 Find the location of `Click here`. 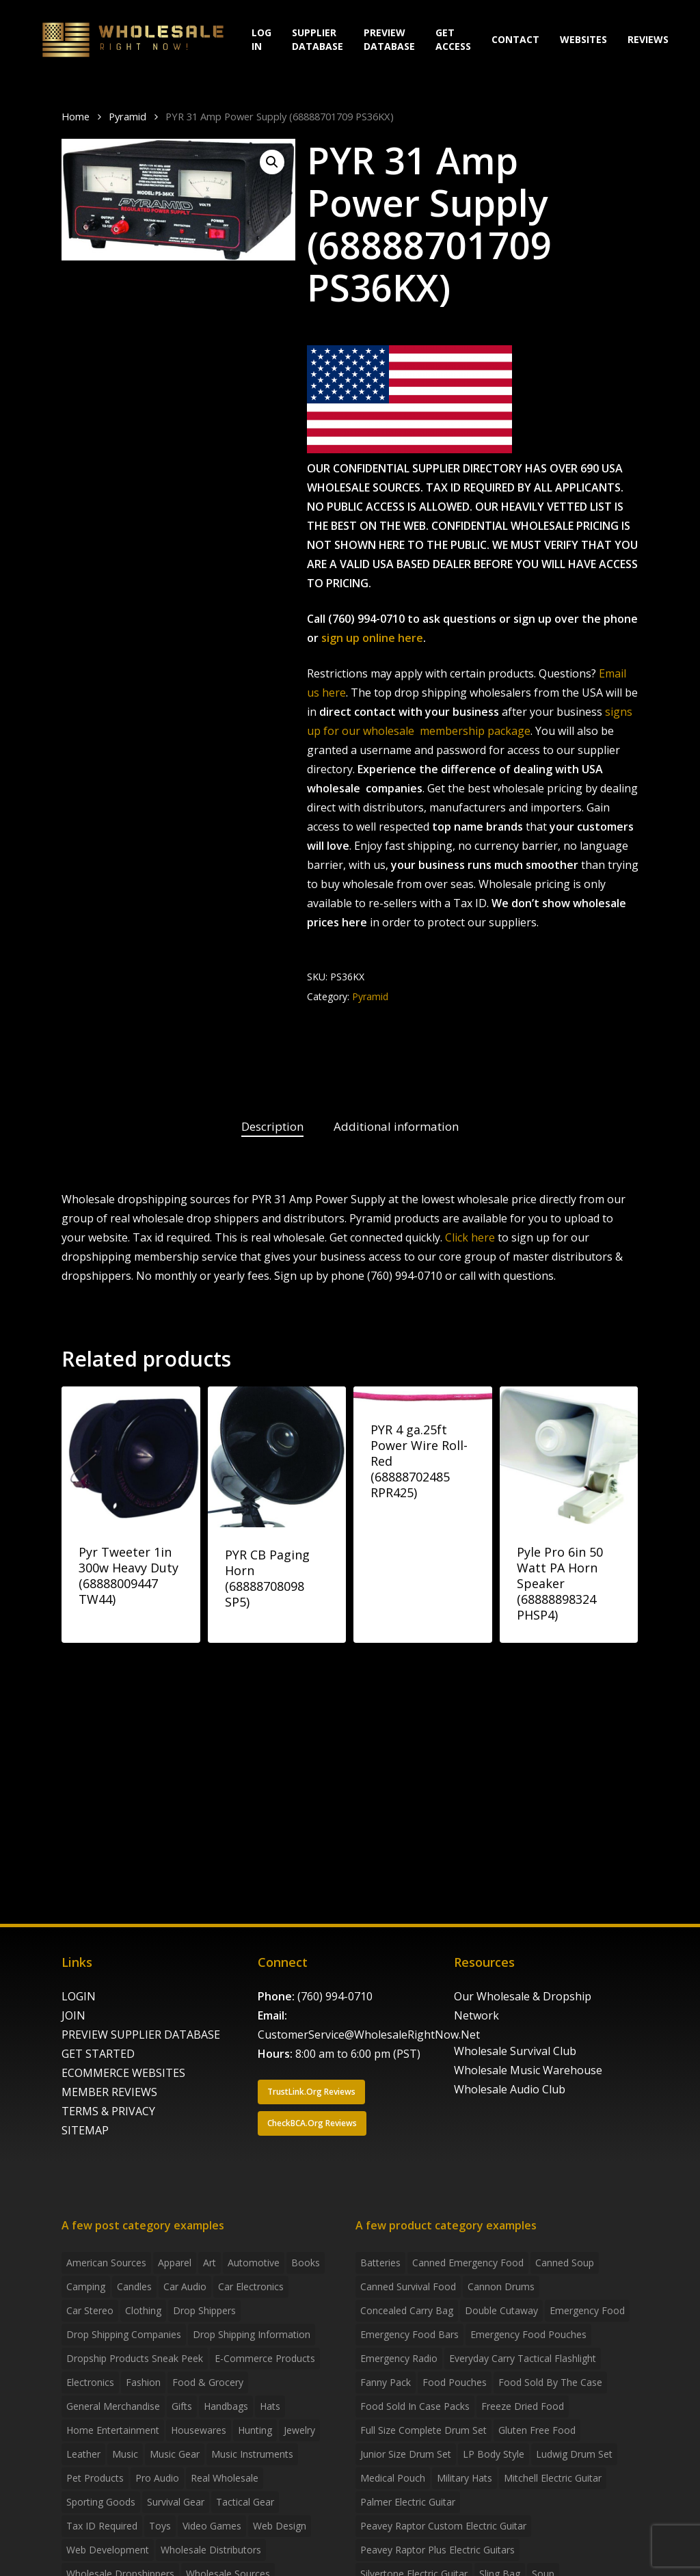

Click here is located at coordinates (470, 1237).